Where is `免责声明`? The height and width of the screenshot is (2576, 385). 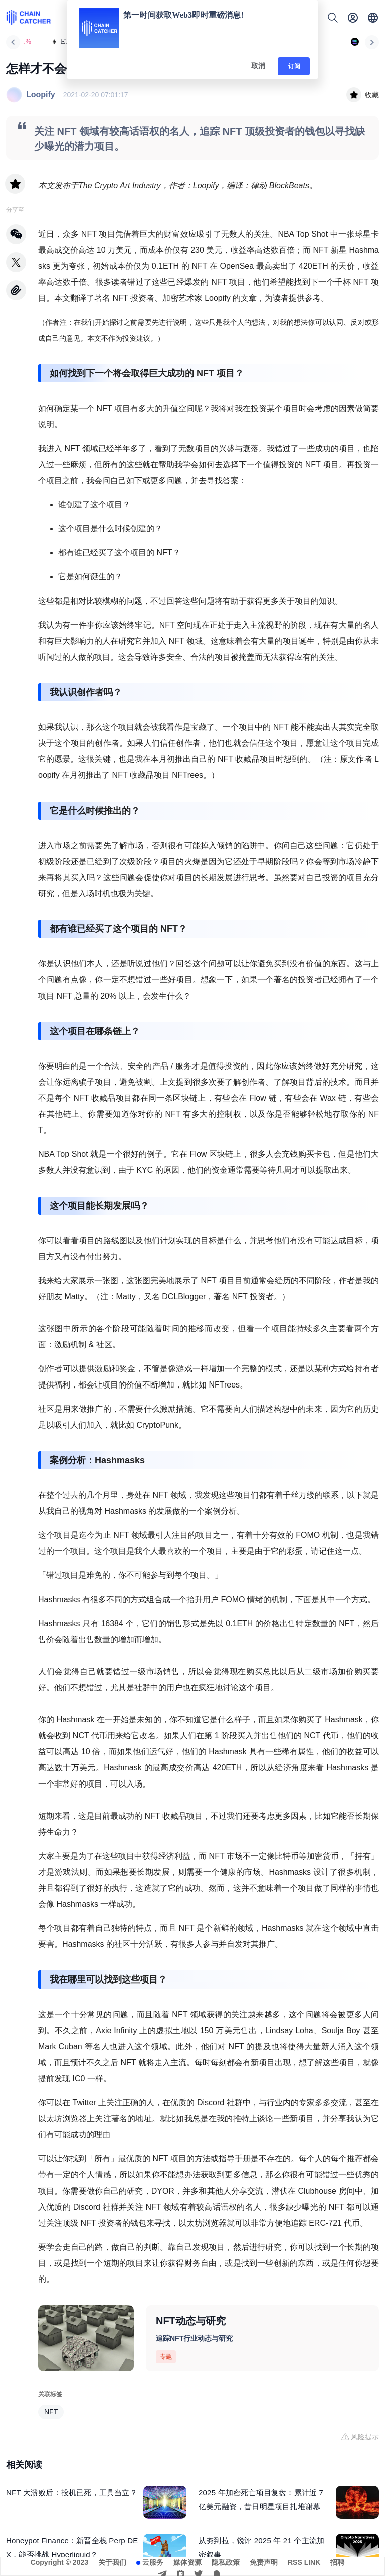 免责声明 is located at coordinates (264, 2562).